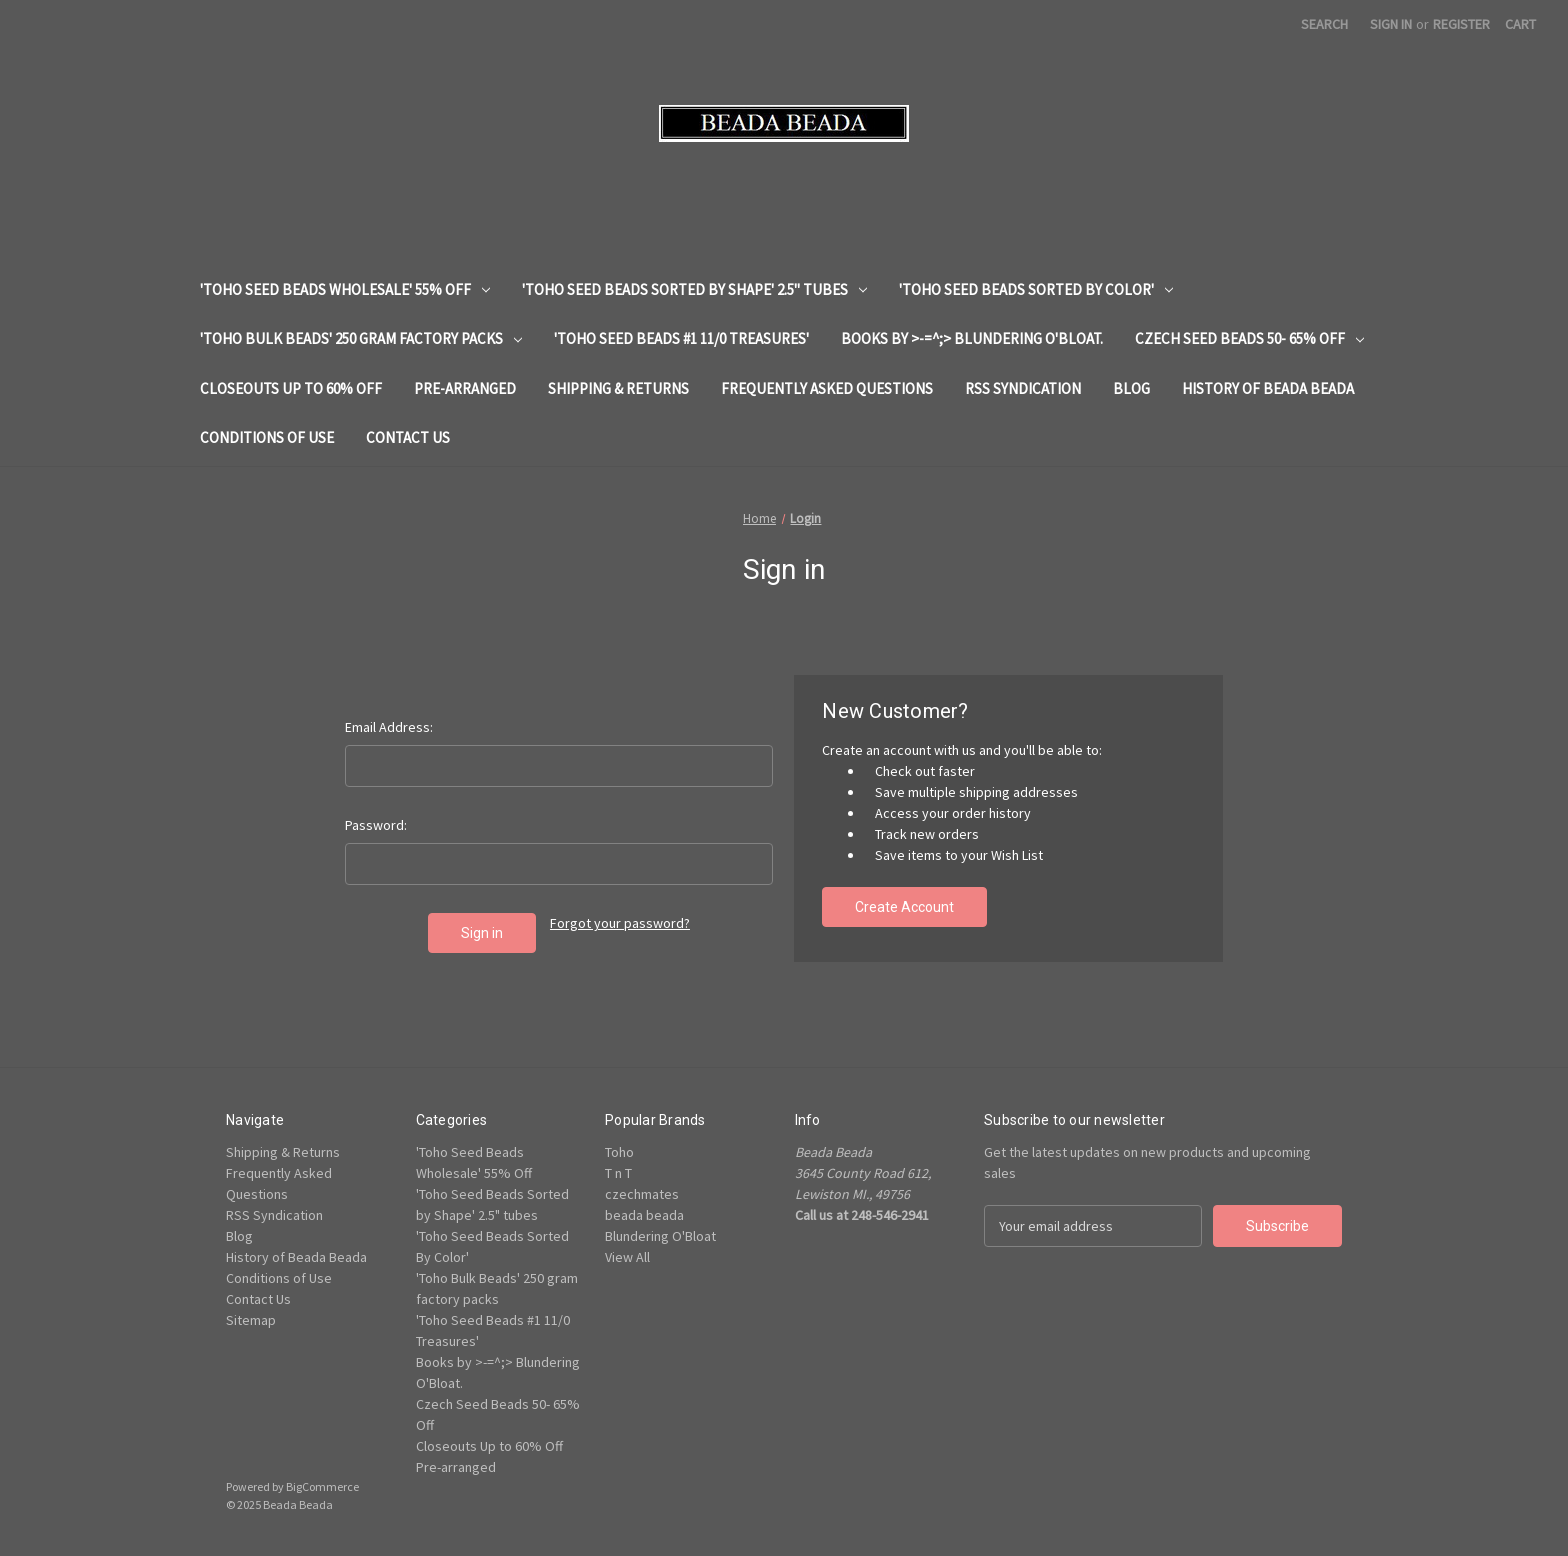 This screenshot has width=1568, height=1556. What do you see at coordinates (345, 289) in the screenshot?
I see `'Toho Seed Beads Wholesale' 55% Off` at bounding box center [345, 289].